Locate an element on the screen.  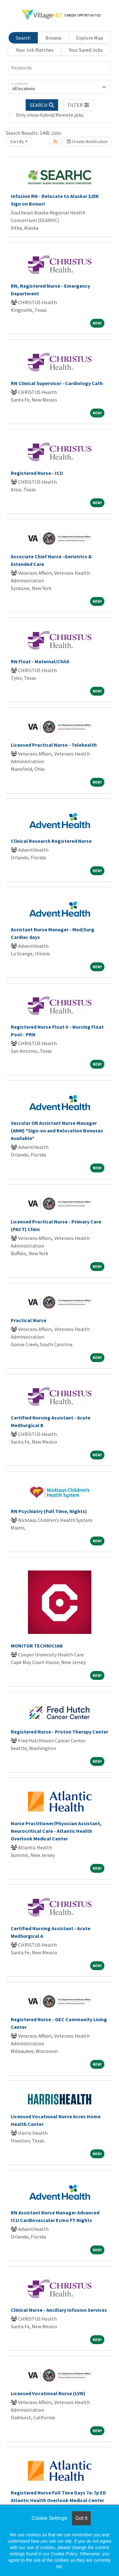
Create Notification is located at coordinates (87, 141).